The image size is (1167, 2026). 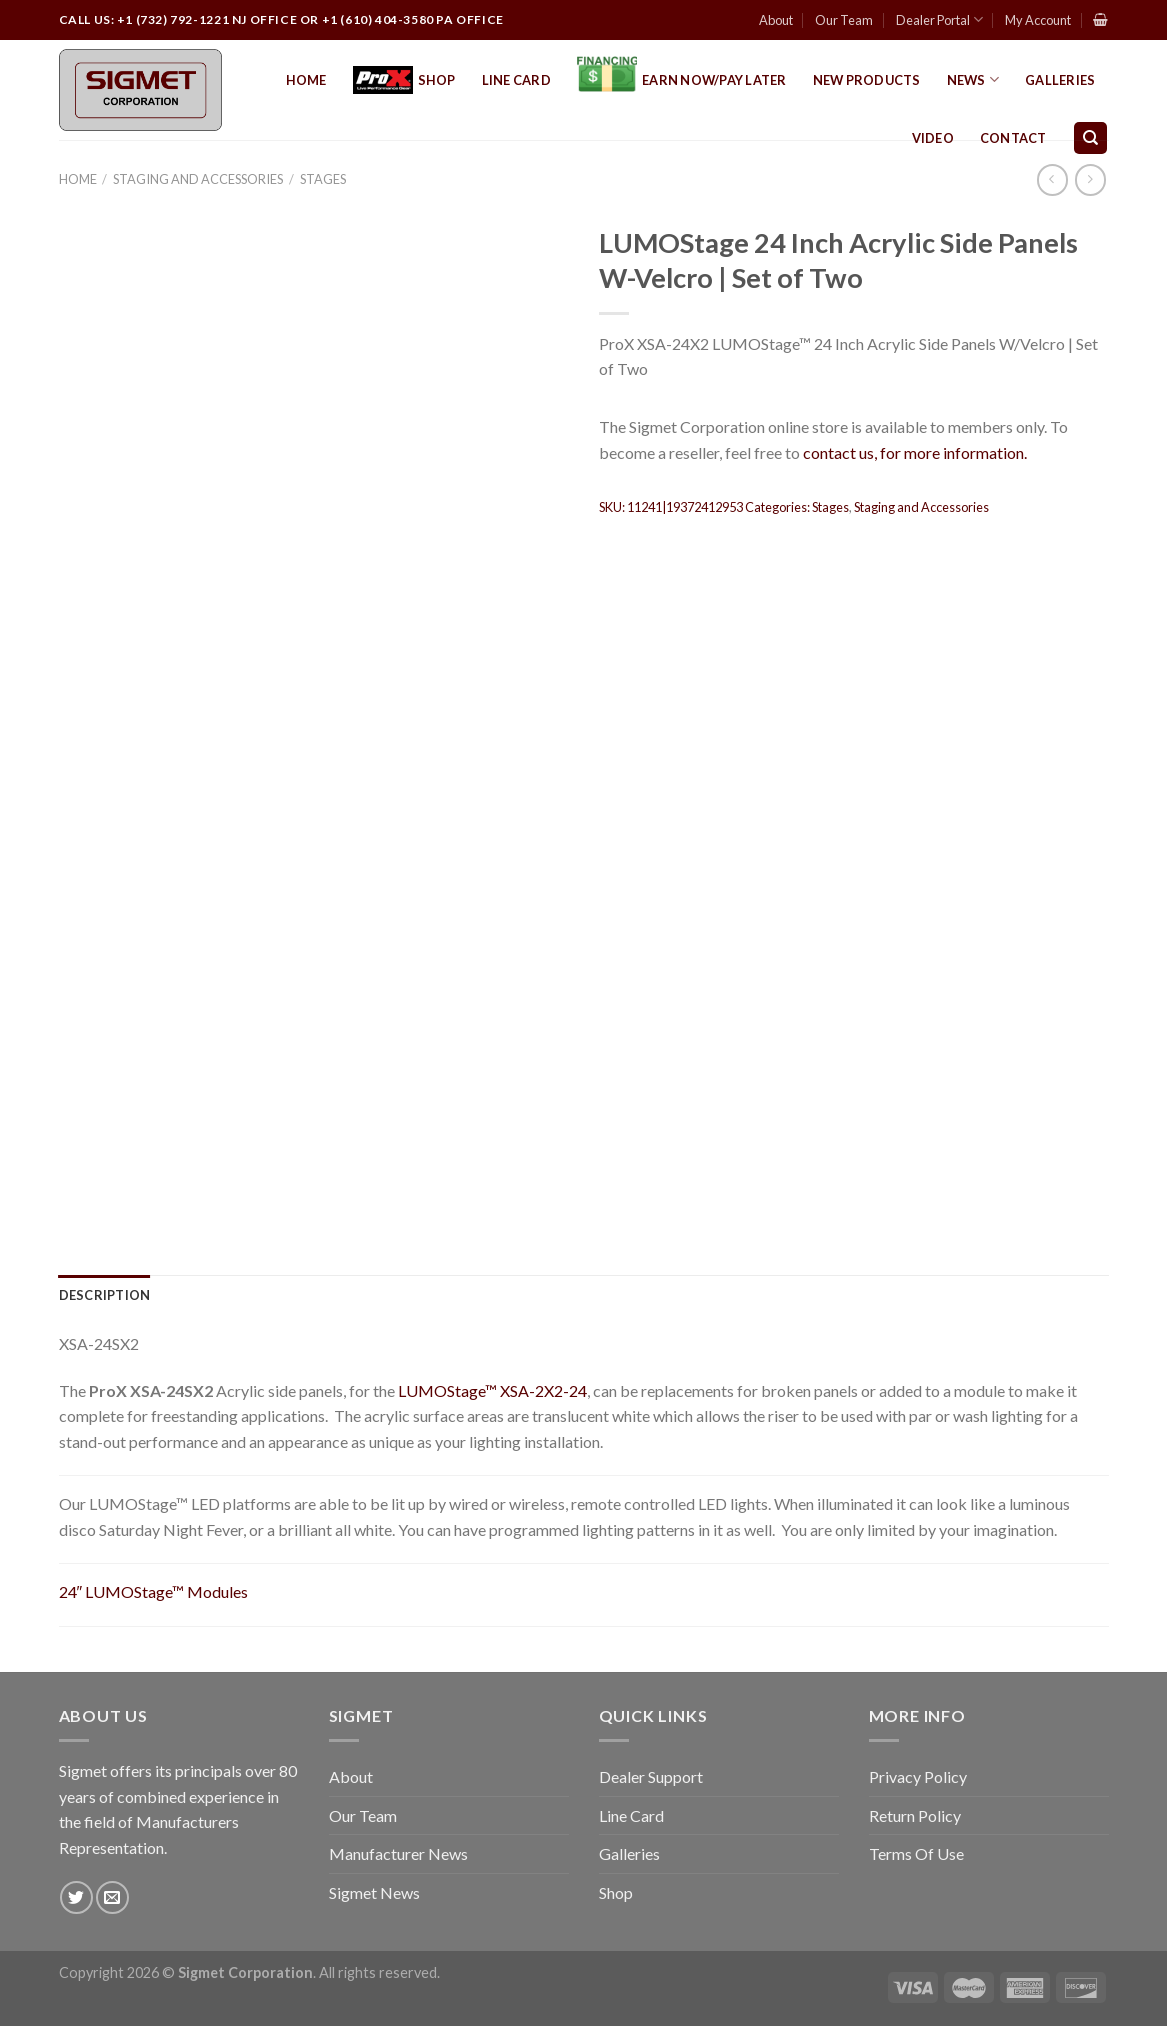 I want to click on Shop, so click(x=404, y=80).